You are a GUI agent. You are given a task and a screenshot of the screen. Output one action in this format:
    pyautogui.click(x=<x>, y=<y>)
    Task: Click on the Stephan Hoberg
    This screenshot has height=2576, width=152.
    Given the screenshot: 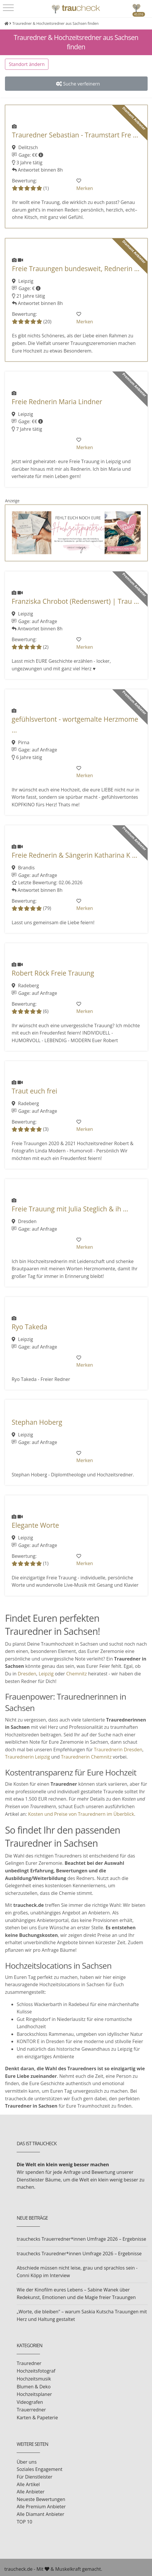 What is the action you would take?
    pyautogui.click(x=37, y=1422)
    